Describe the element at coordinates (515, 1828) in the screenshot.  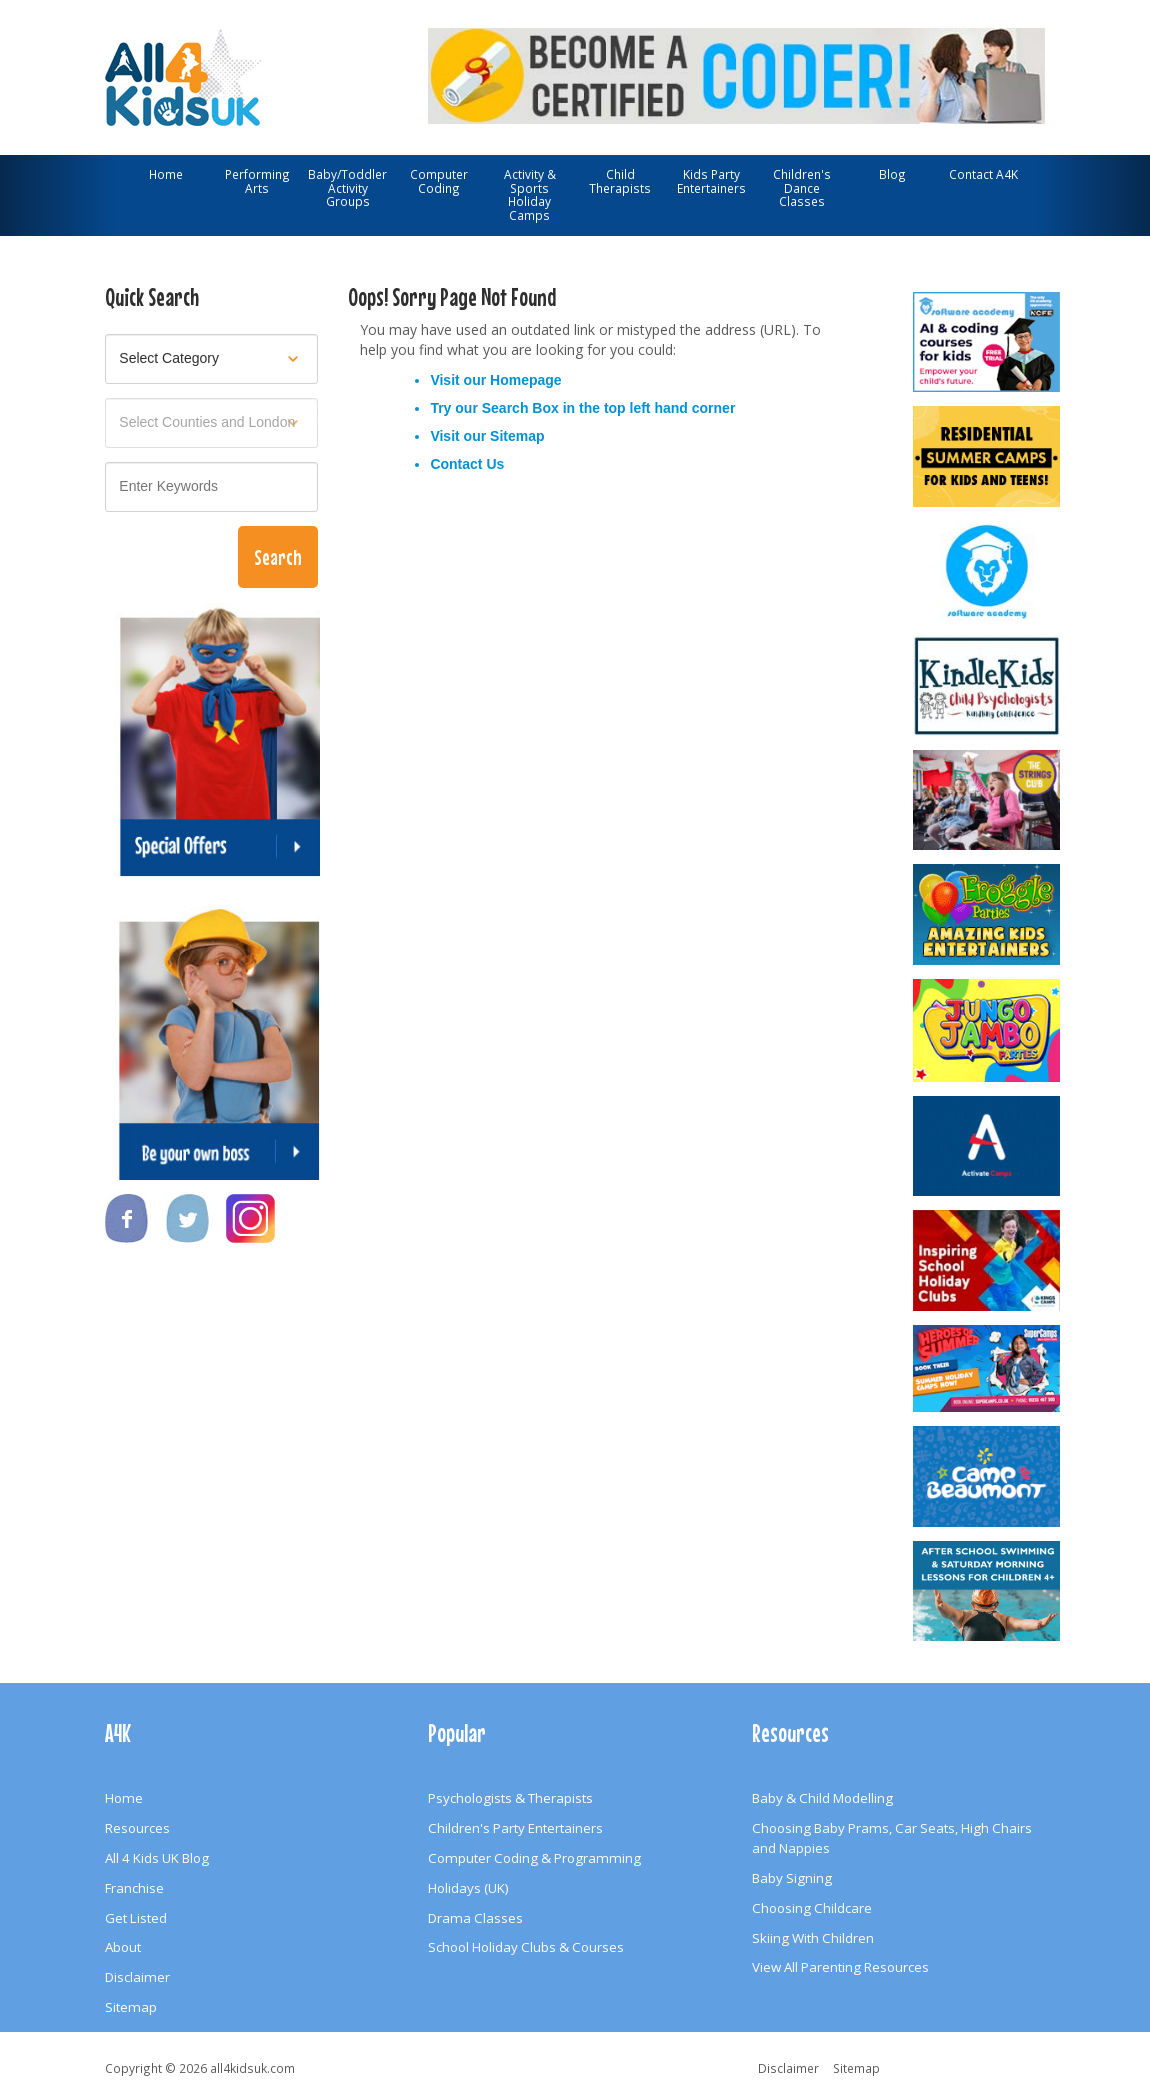
I see `Children's Party Entertainers` at that location.